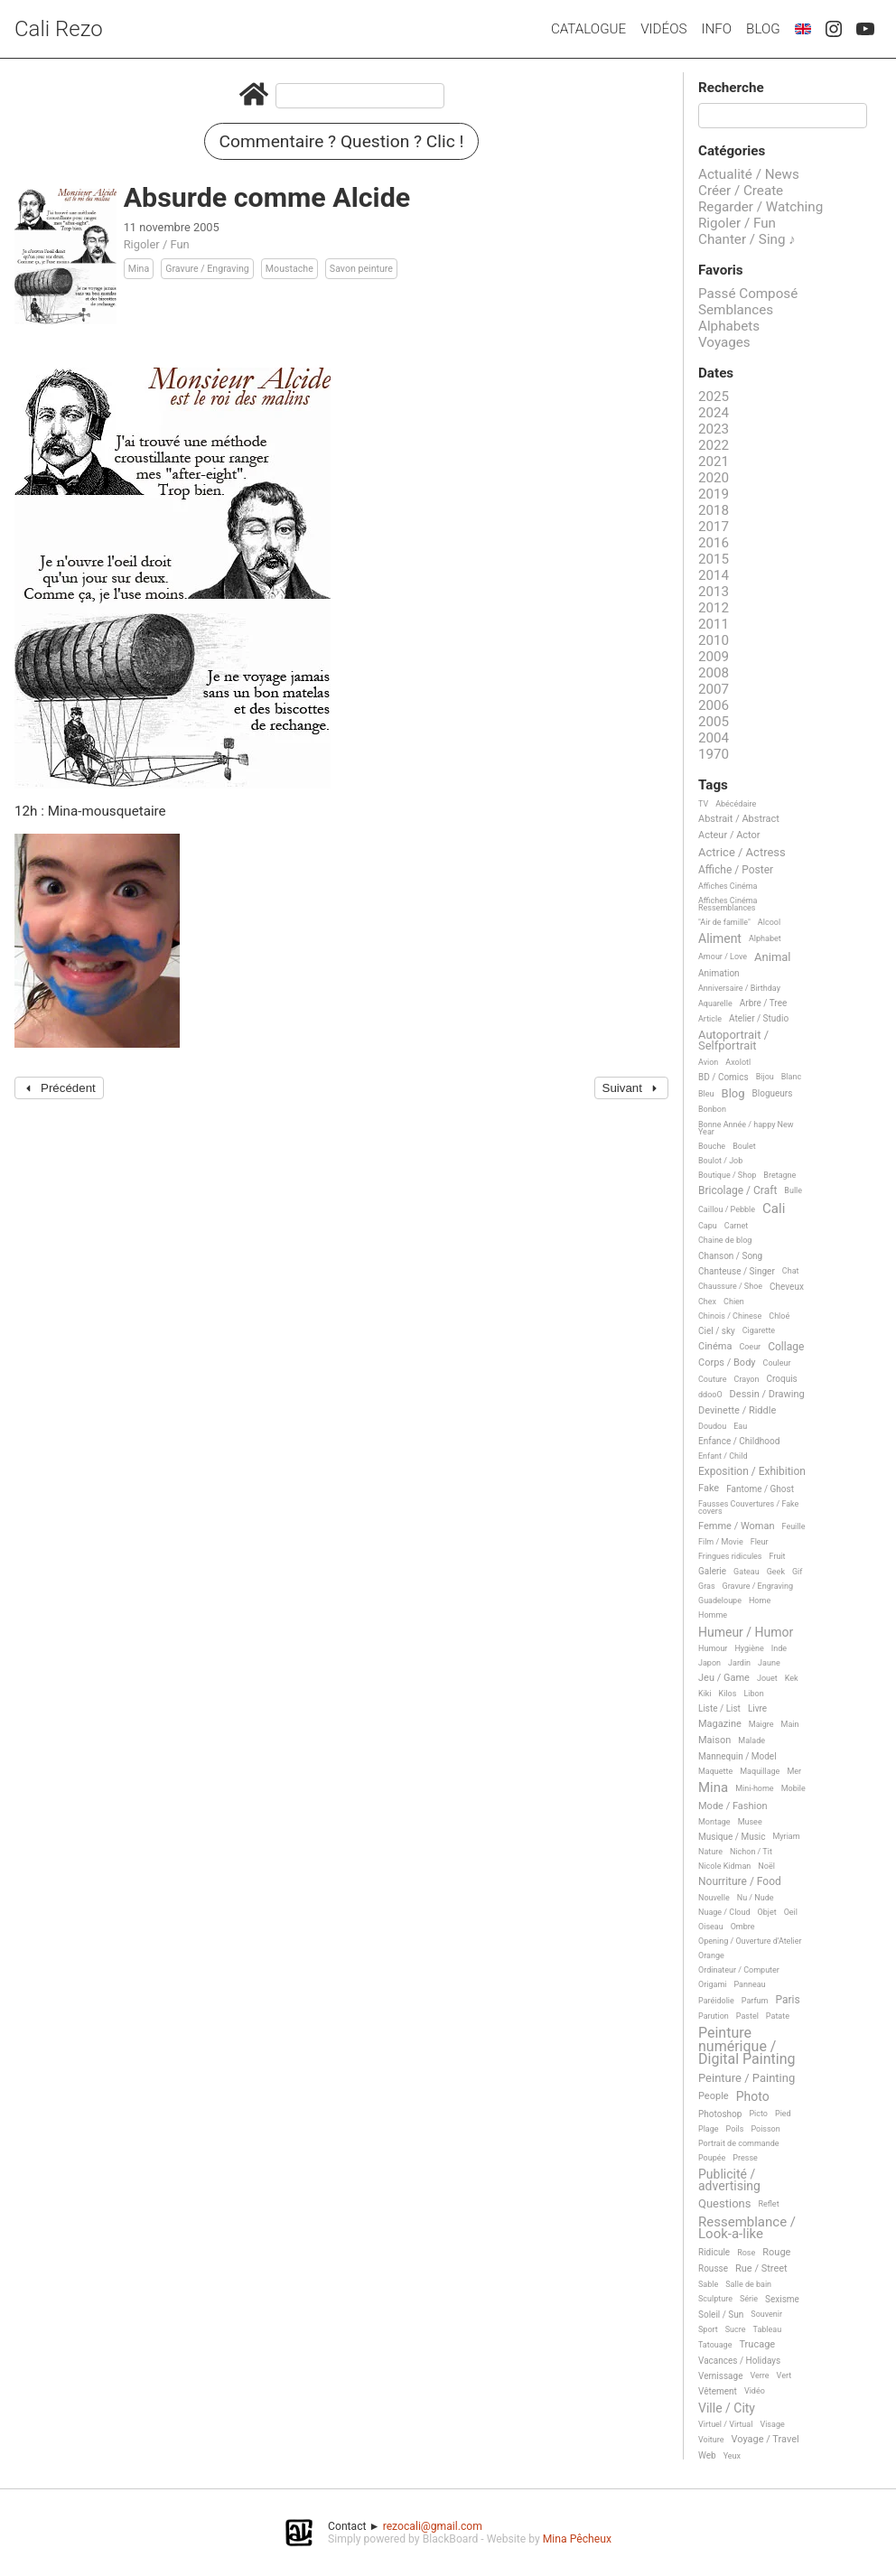 Image resolution: width=896 pixels, height=2576 pixels. What do you see at coordinates (710, 1394) in the screenshot?
I see `ddooO` at bounding box center [710, 1394].